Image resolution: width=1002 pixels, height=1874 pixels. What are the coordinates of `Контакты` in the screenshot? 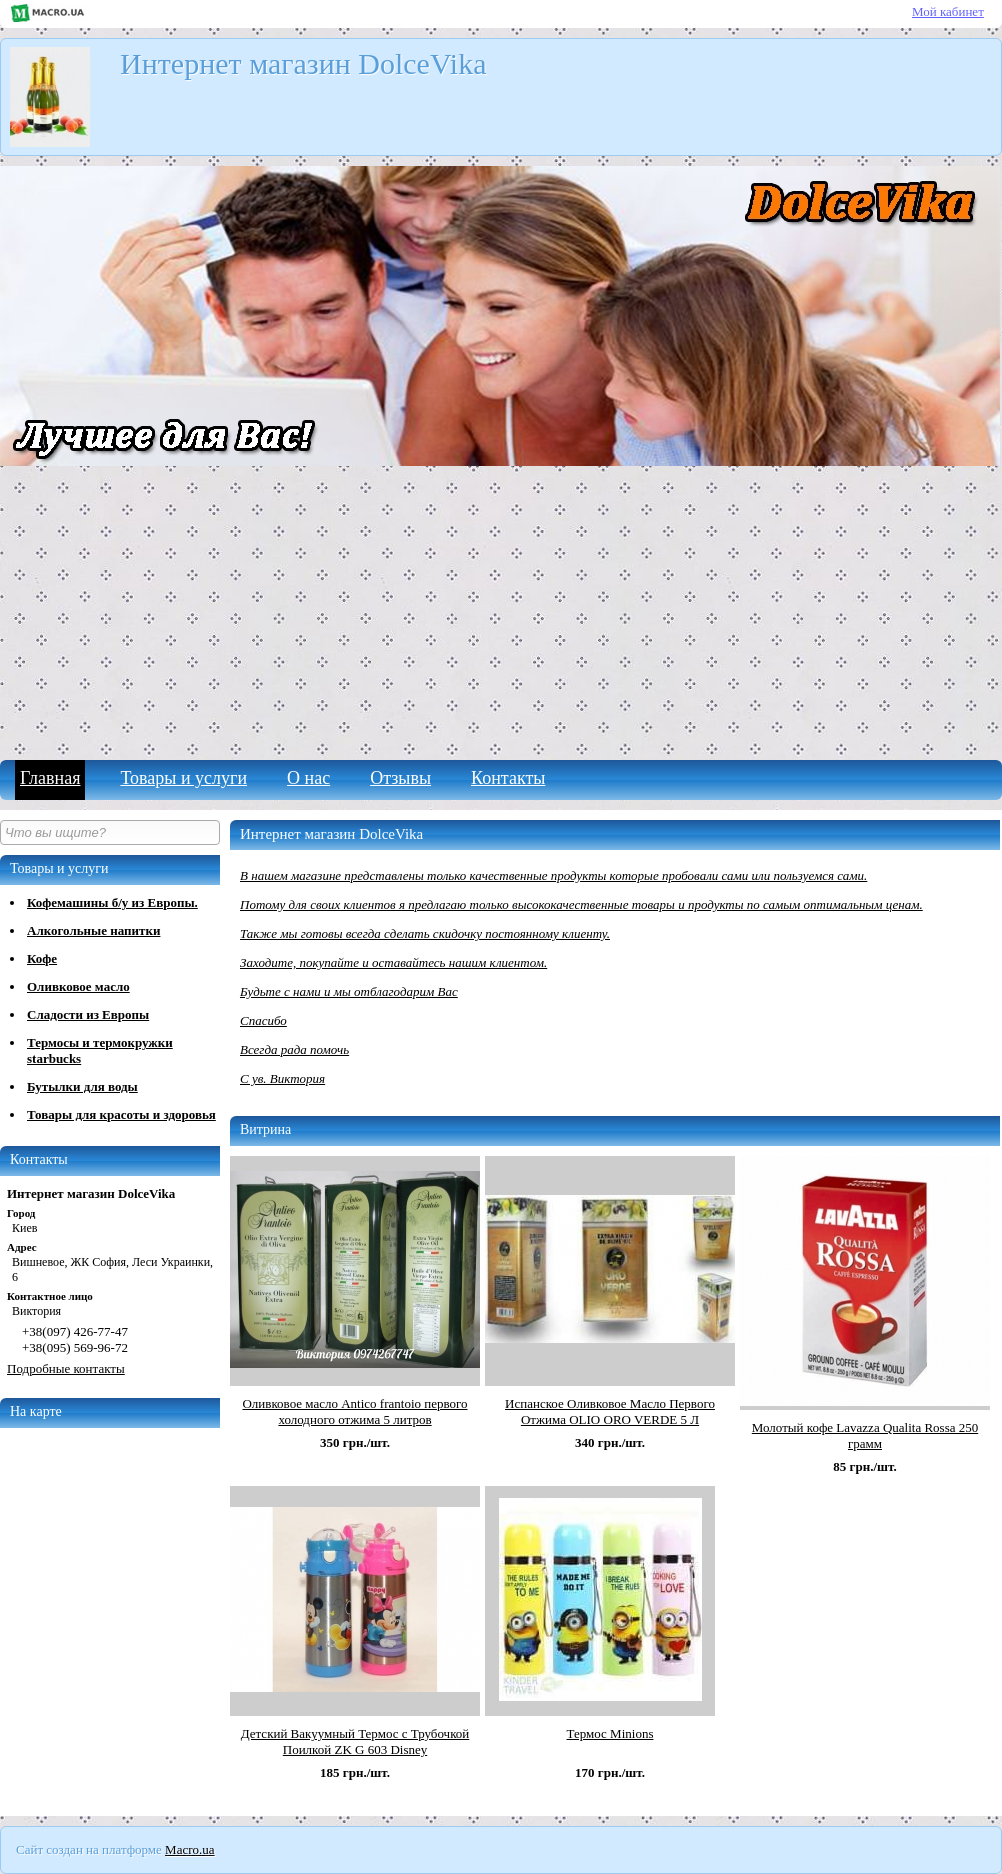 It's located at (508, 778).